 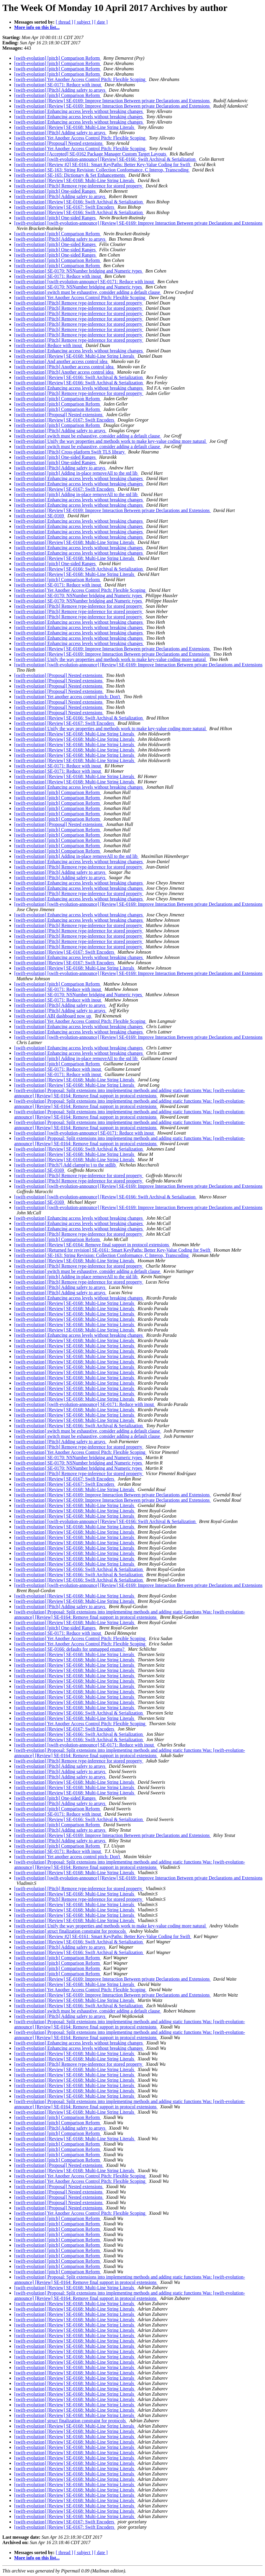 What do you see at coordinates (59, 143) in the screenshot?
I see `[swift-evolution] [Proposal] Nested extensions` at bounding box center [59, 143].